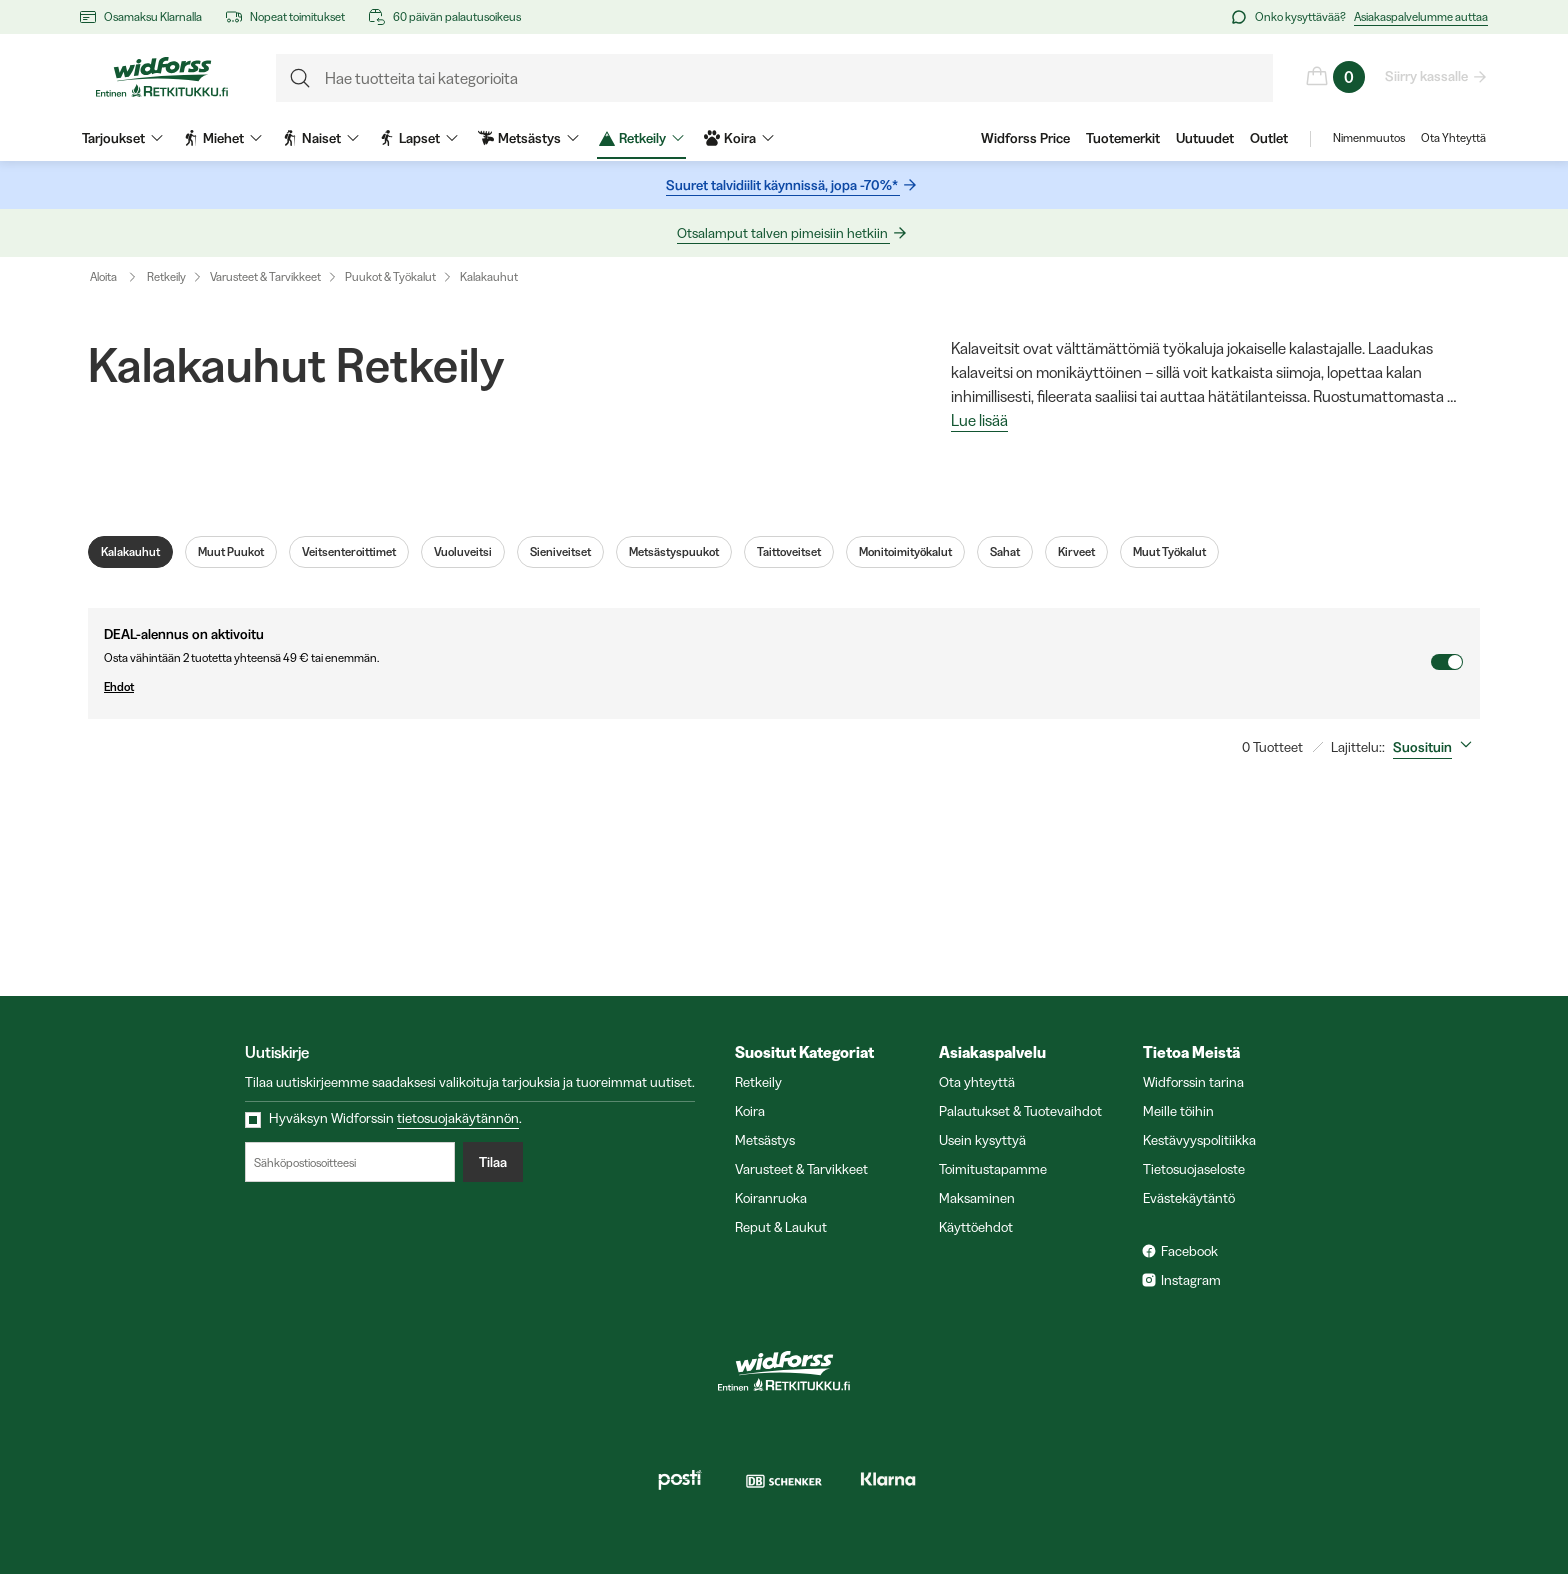 Image resolution: width=1568 pixels, height=1574 pixels. I want to click on Siirry kassalle, so click(1427, 76).